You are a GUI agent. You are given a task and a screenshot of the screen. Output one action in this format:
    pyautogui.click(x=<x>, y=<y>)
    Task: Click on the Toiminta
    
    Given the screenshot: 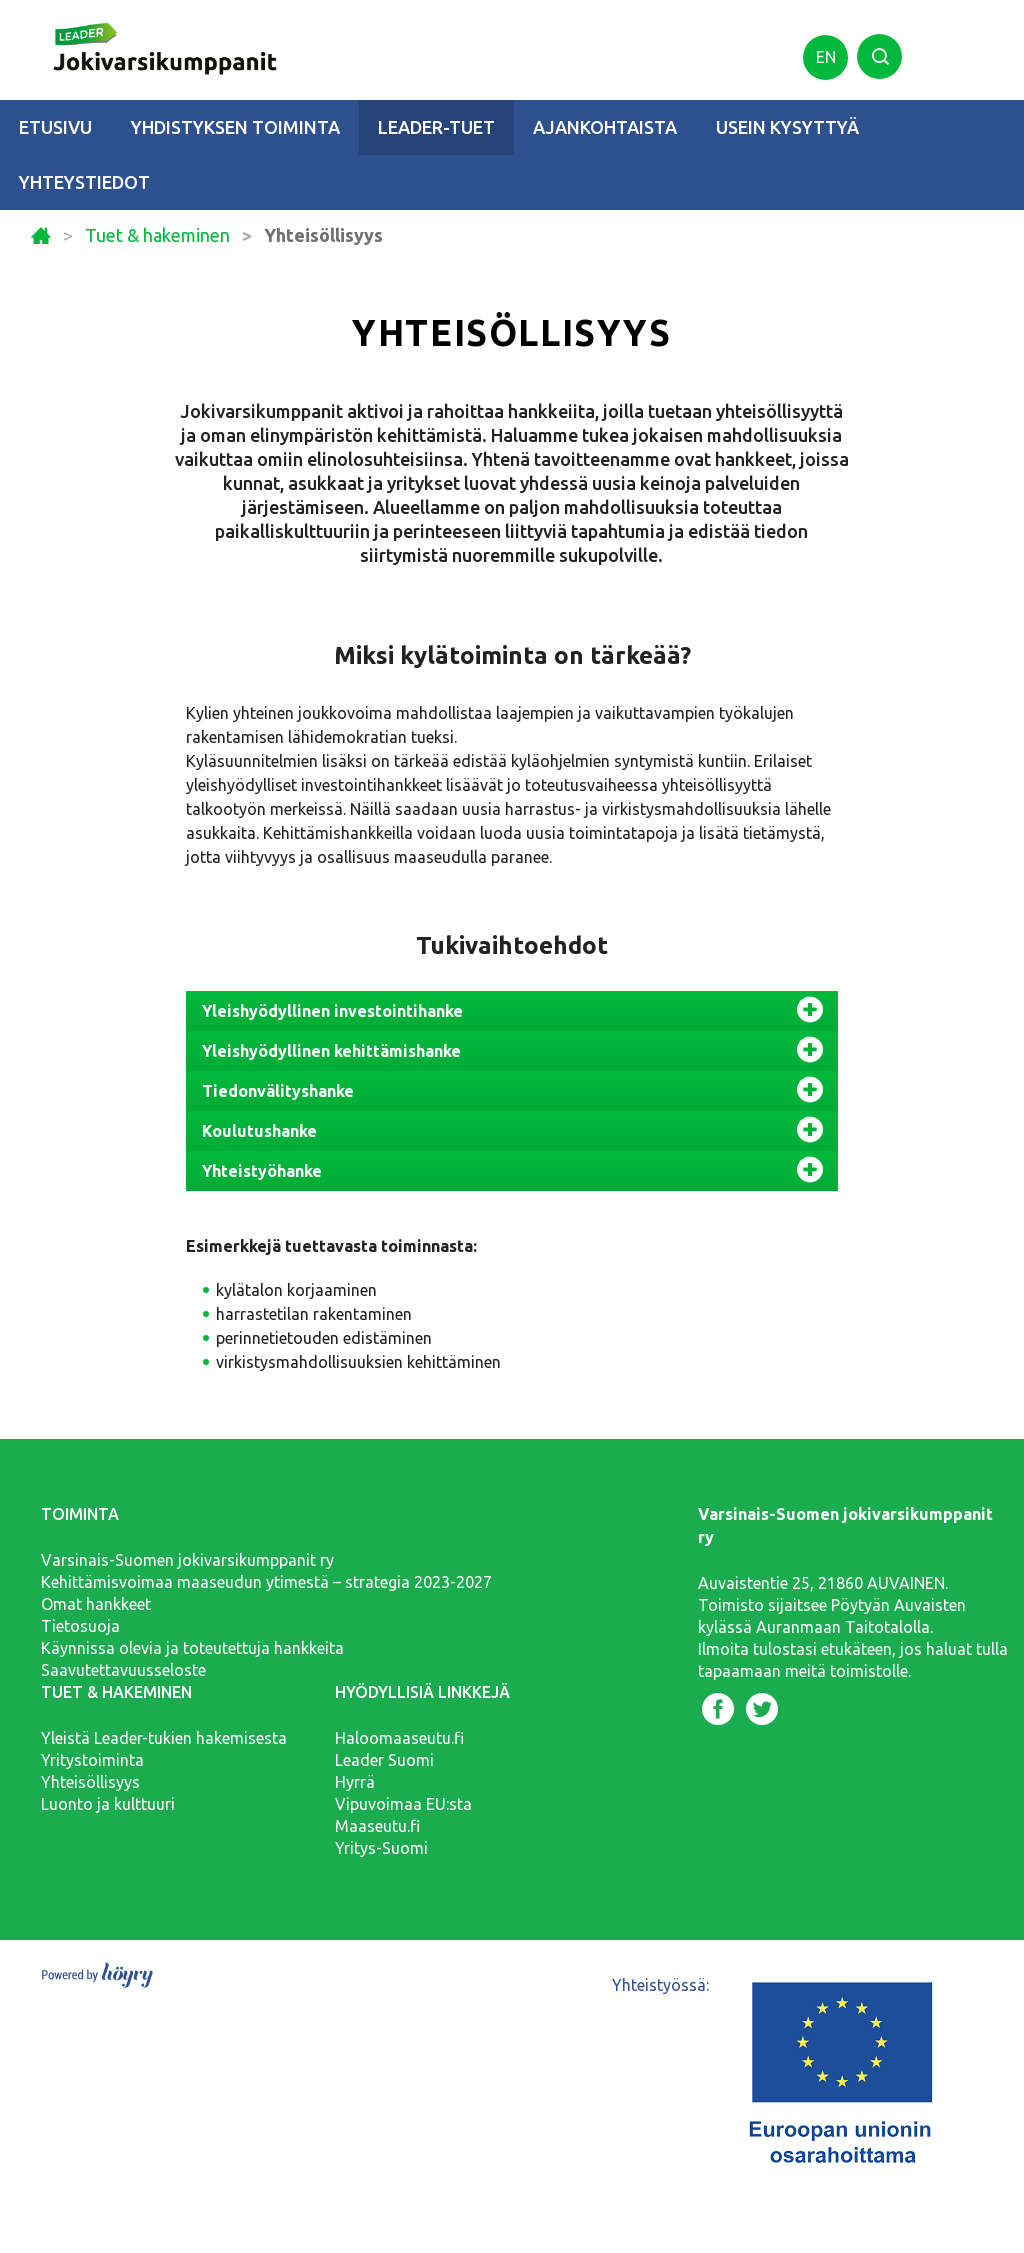 What is the action you would take?
    pyautogui.click(x=80, y=1514)
    